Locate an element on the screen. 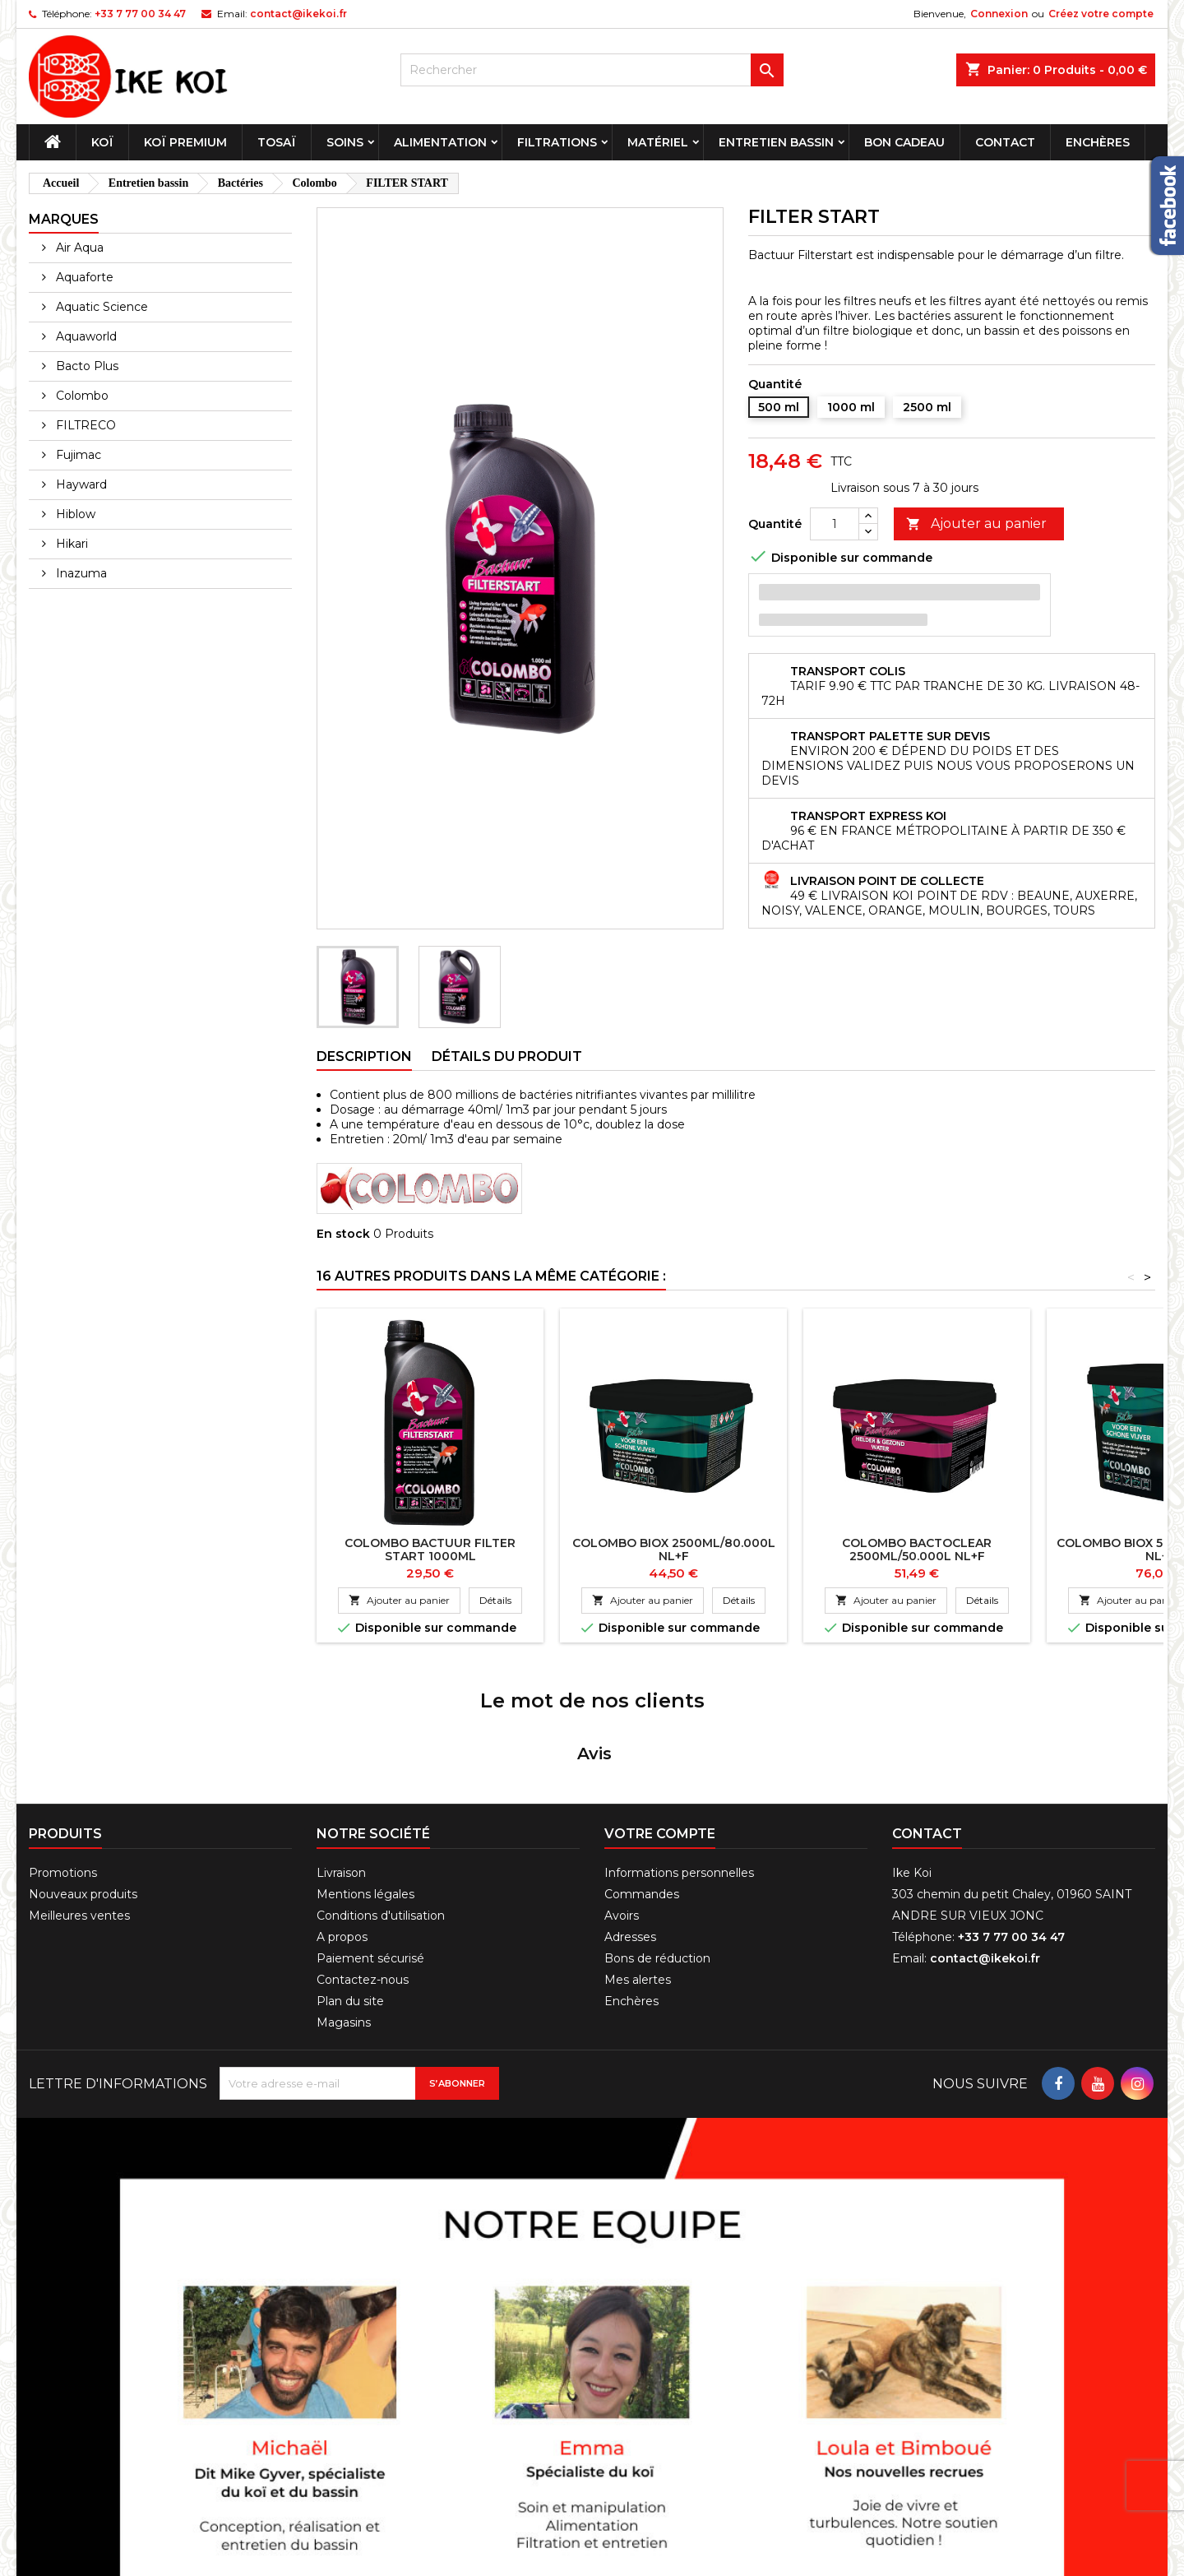  FILTRECO is located at coordinates (84, 425).